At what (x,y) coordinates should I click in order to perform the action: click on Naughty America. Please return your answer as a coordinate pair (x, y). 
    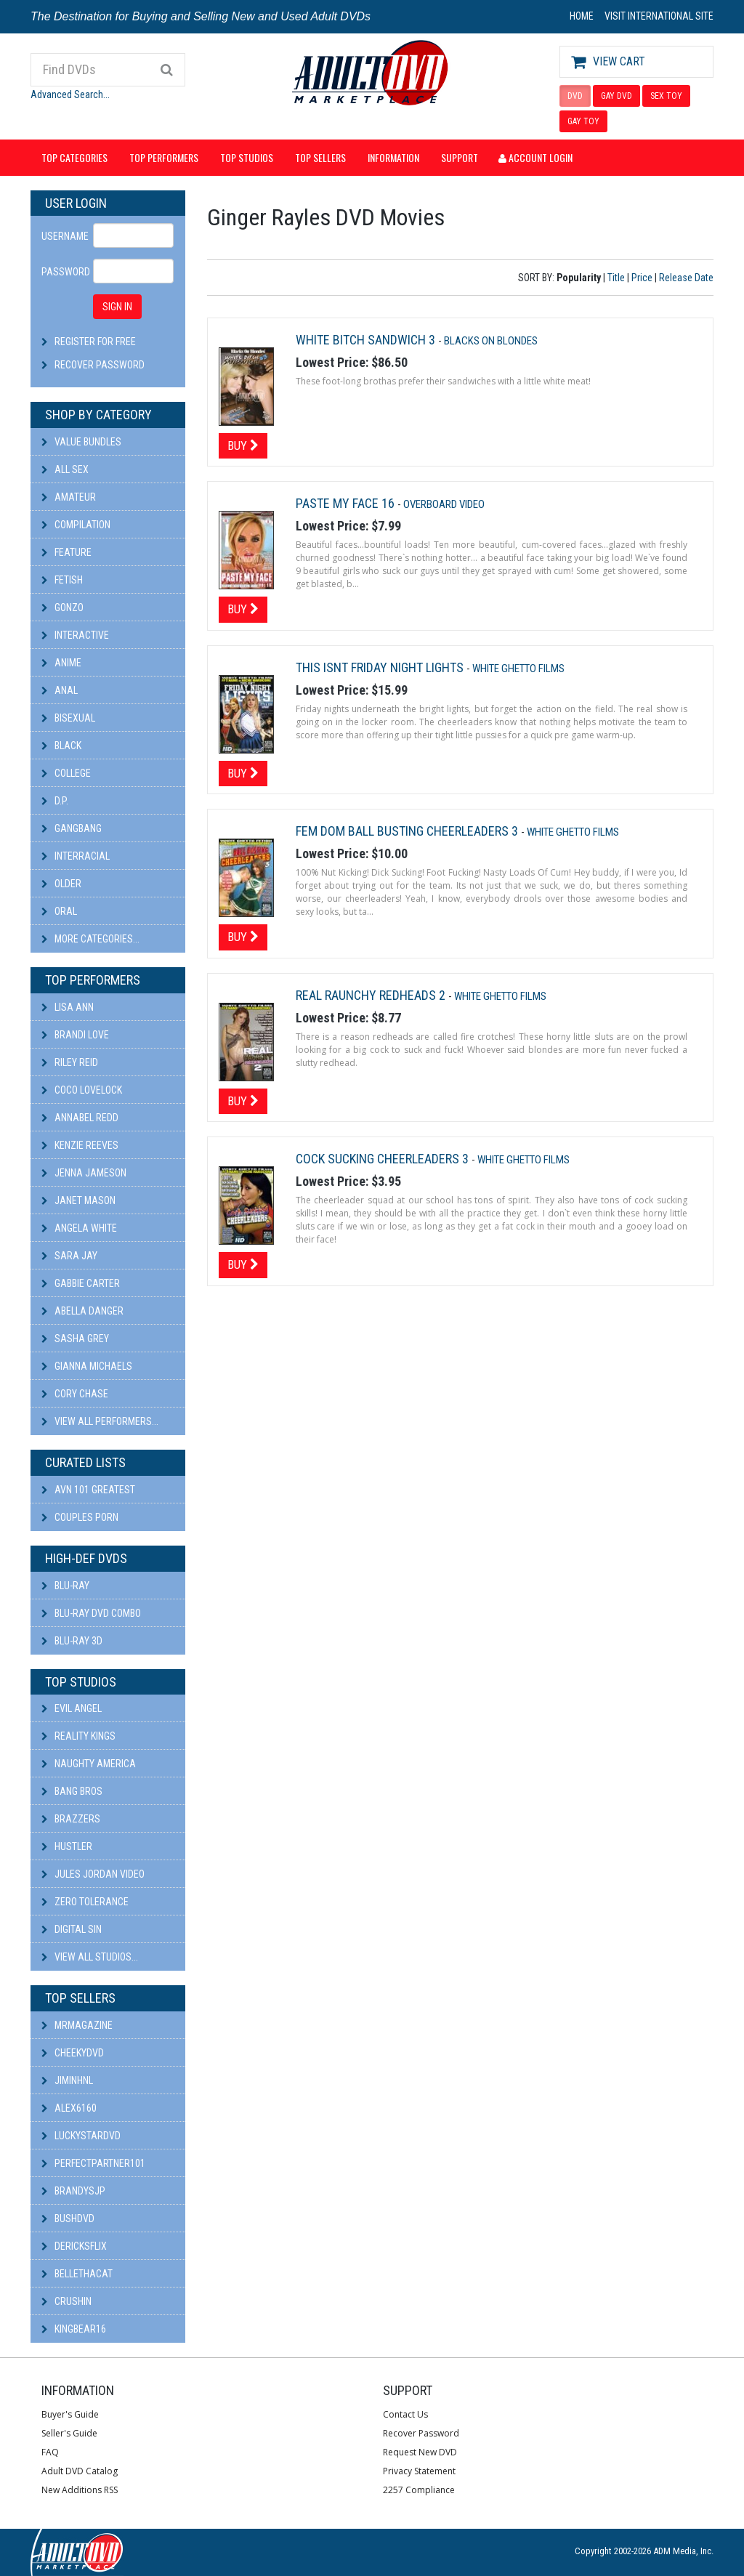
    Looking at the image, I should click on (88, 1763).